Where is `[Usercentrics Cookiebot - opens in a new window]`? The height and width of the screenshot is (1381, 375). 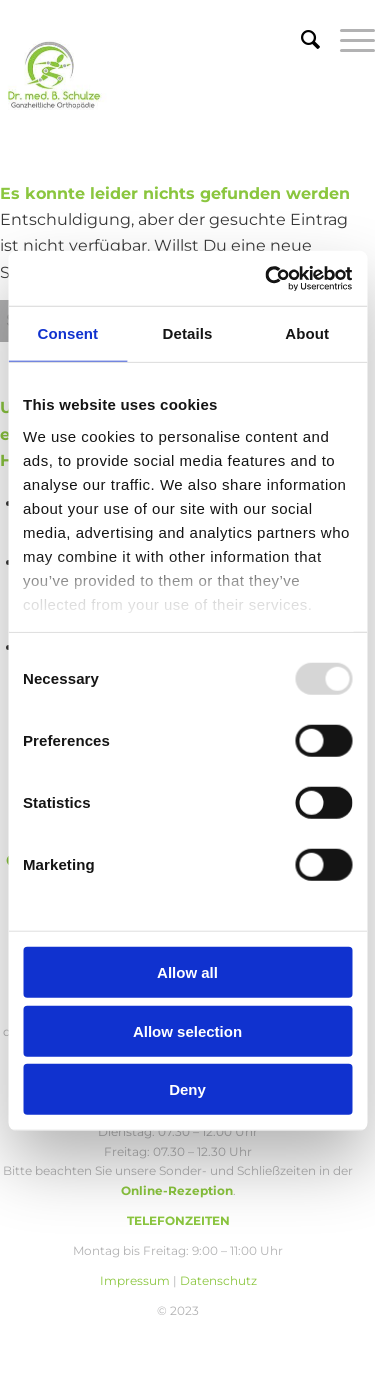
[Usercentrics Cookiebot - opens in a new window] is located at coordinates (267, 278).